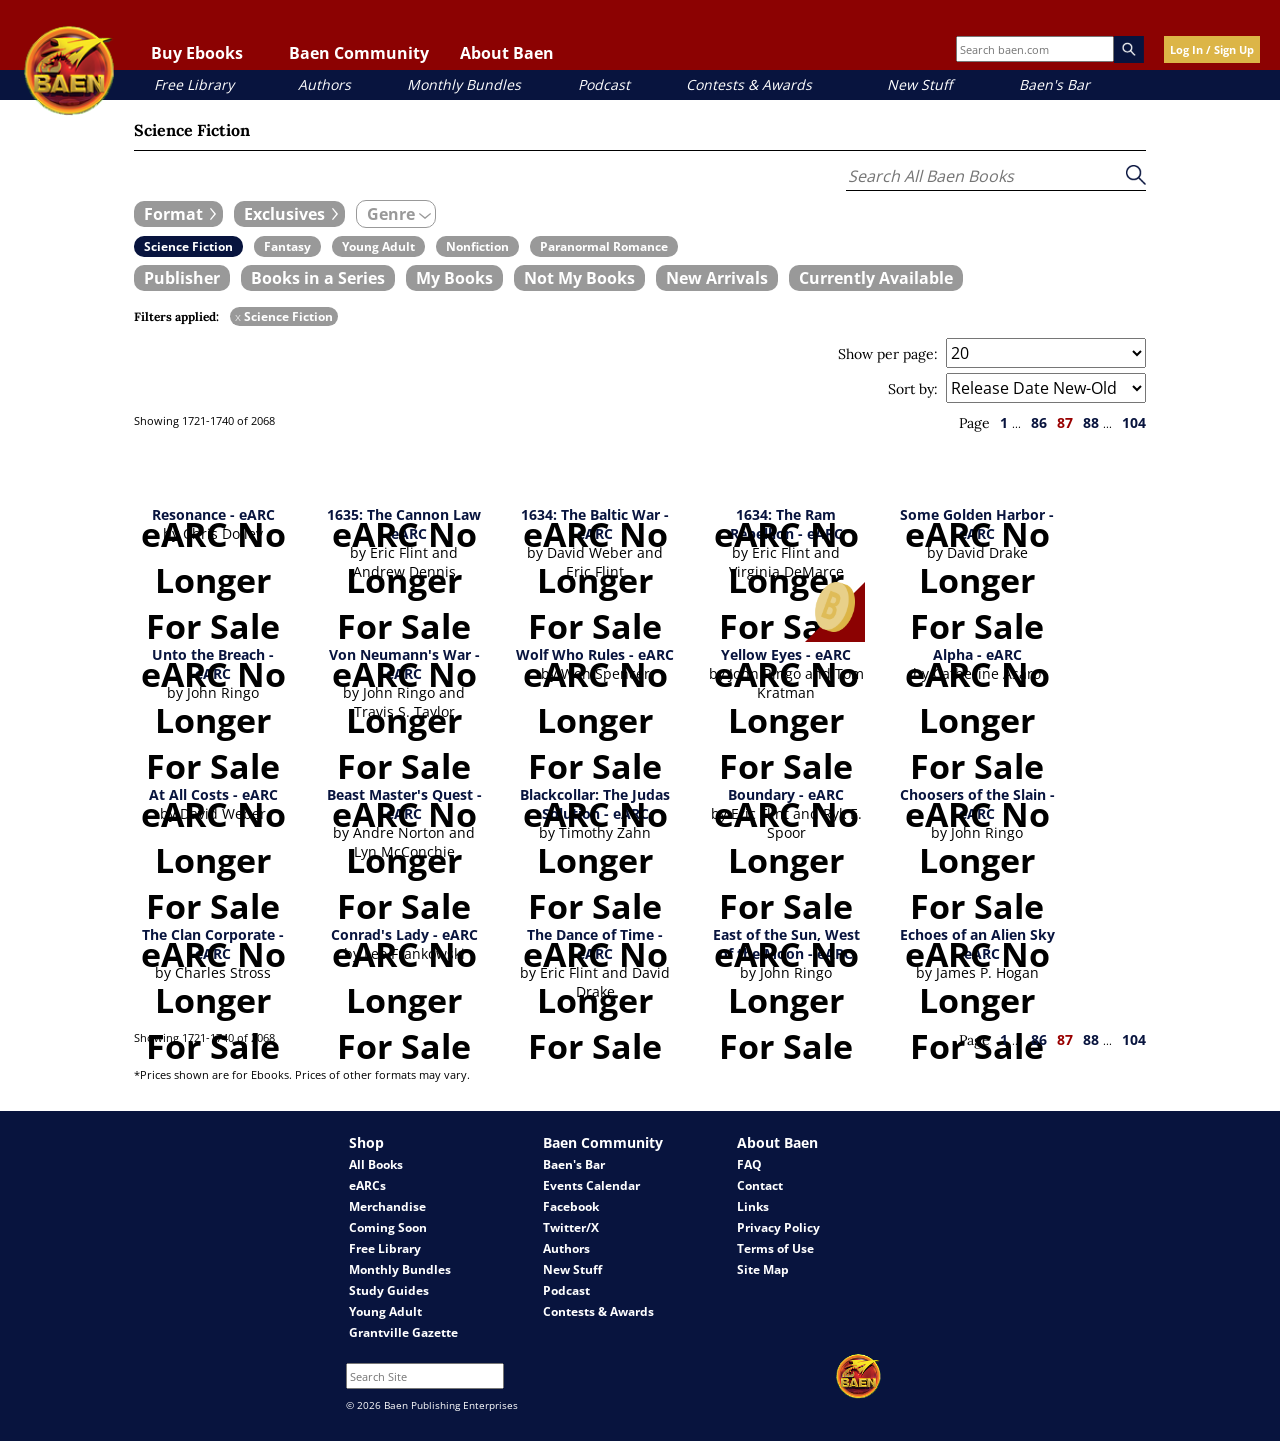  Describe the element at coordinates (178, 214) in the screenshot. I see `[expand filters group]` at that location.